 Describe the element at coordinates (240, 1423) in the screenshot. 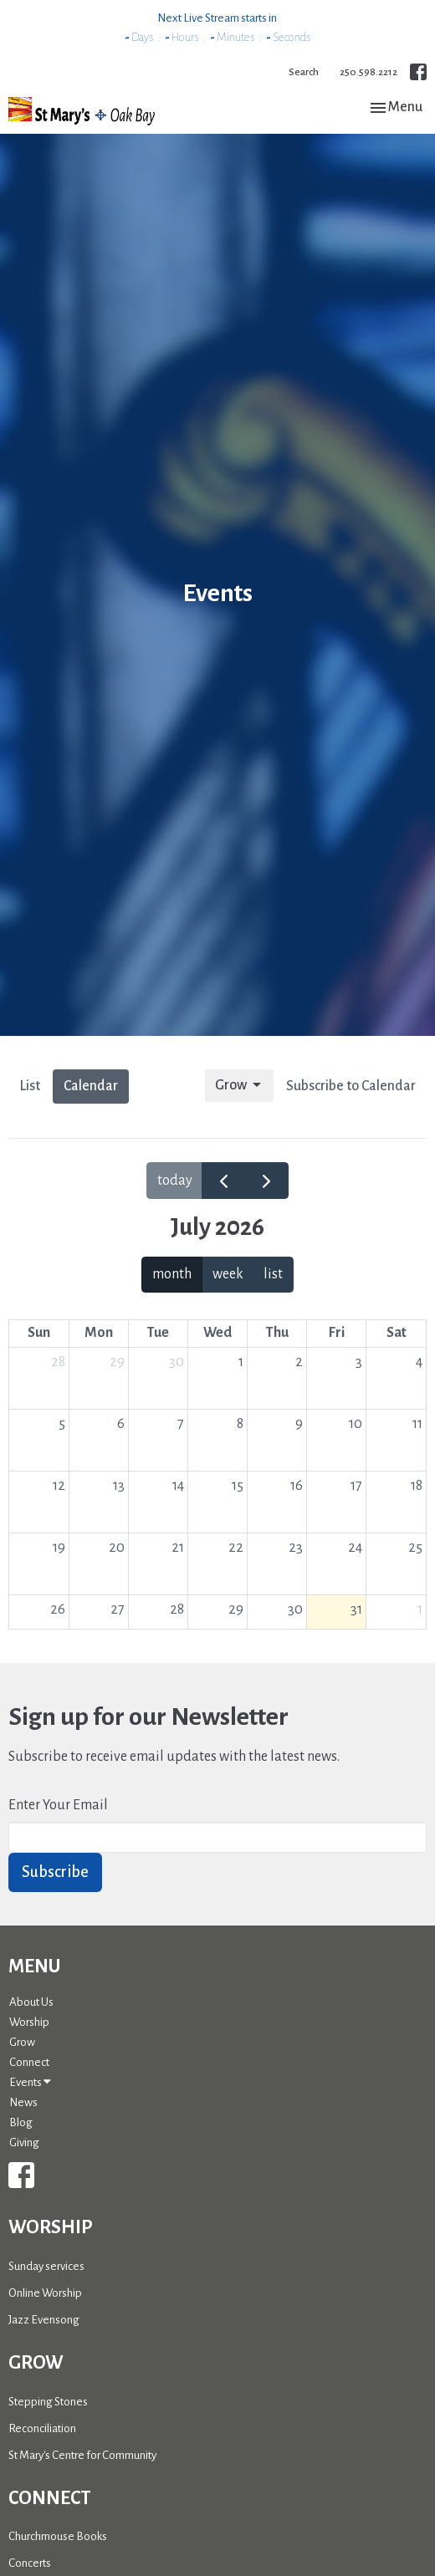

I see `8 [July 8, 2026]` at that location.